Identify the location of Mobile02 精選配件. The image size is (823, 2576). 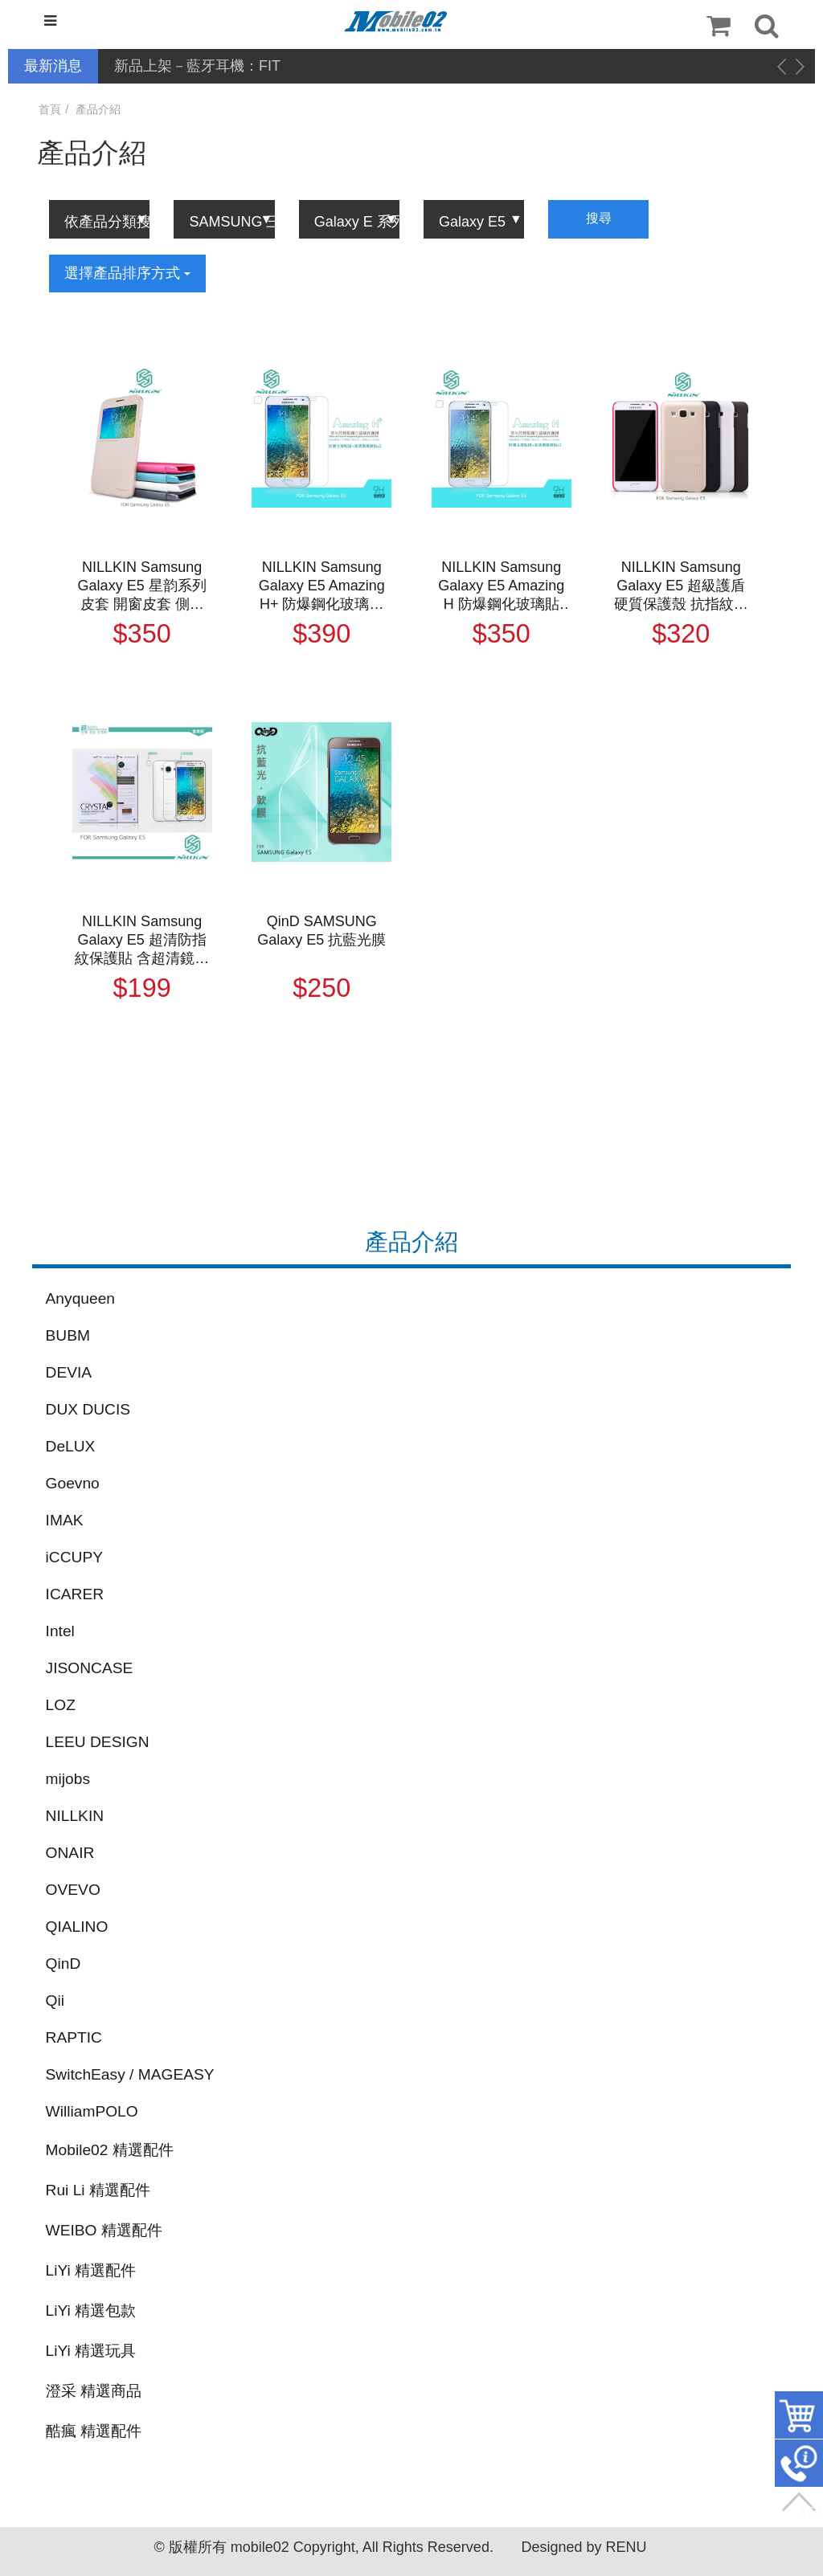
(110, 2149).